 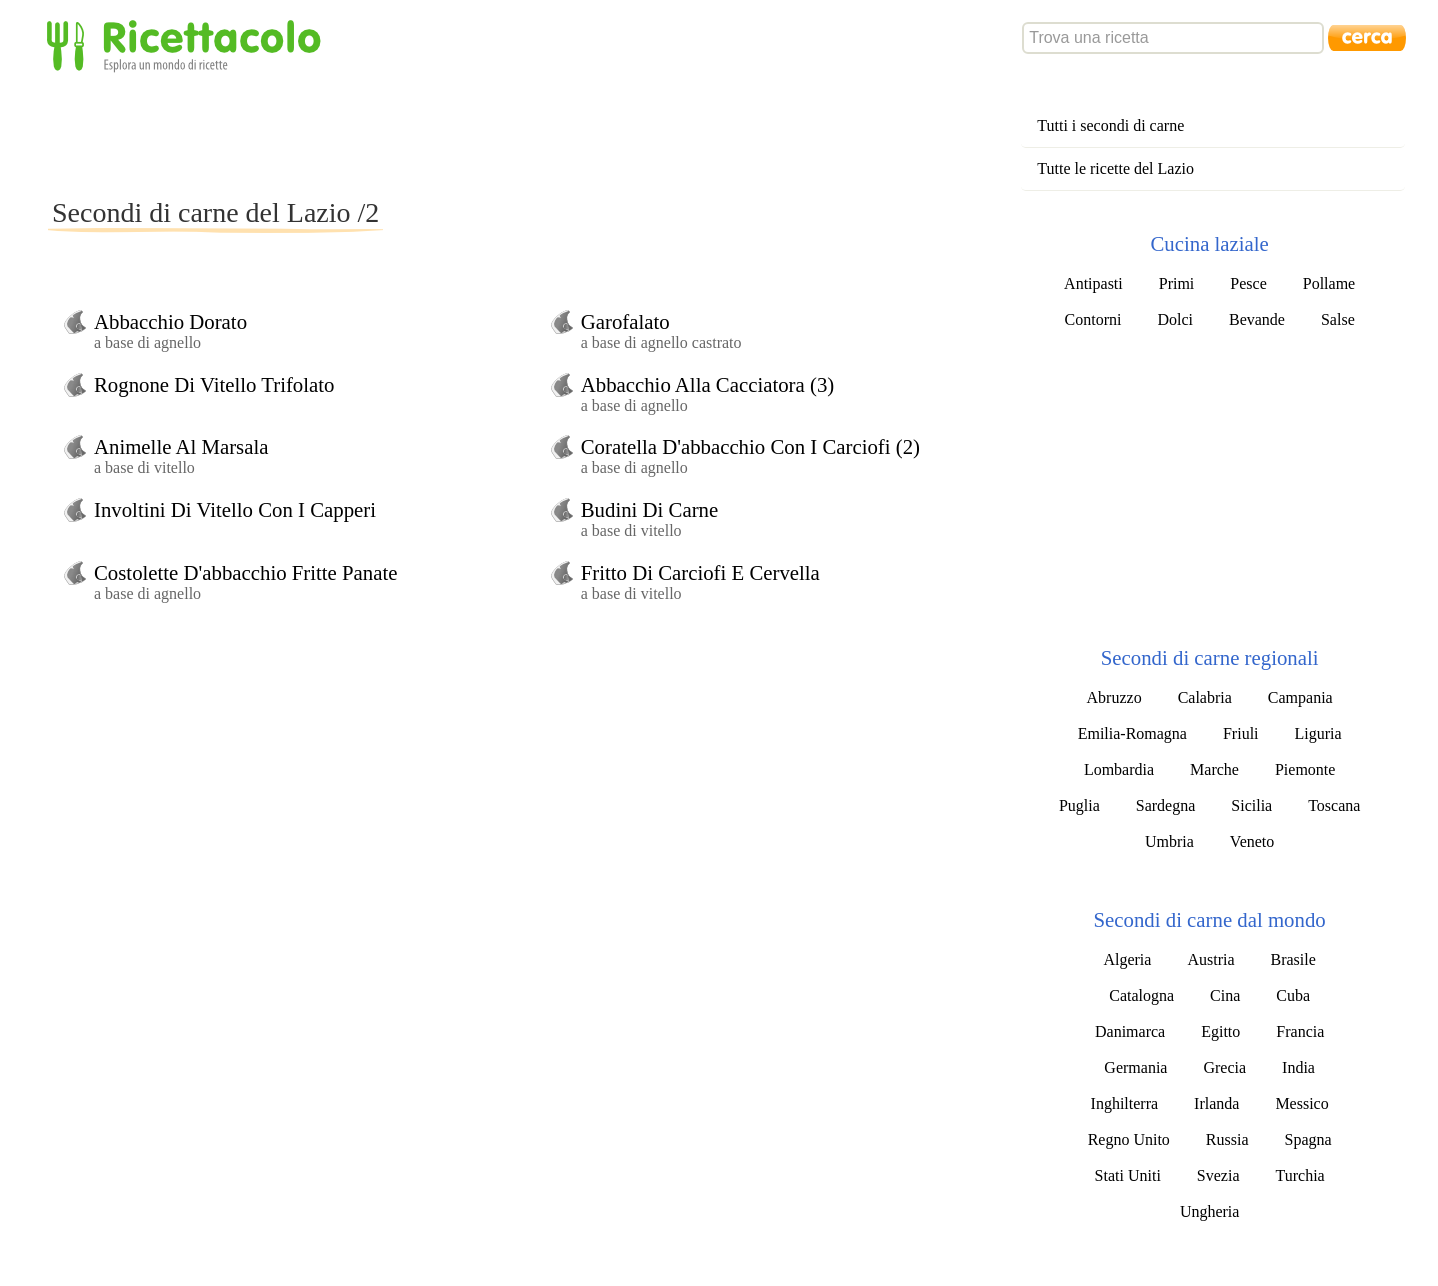 I want to click on Pollame, so click(x=1329, y=283).